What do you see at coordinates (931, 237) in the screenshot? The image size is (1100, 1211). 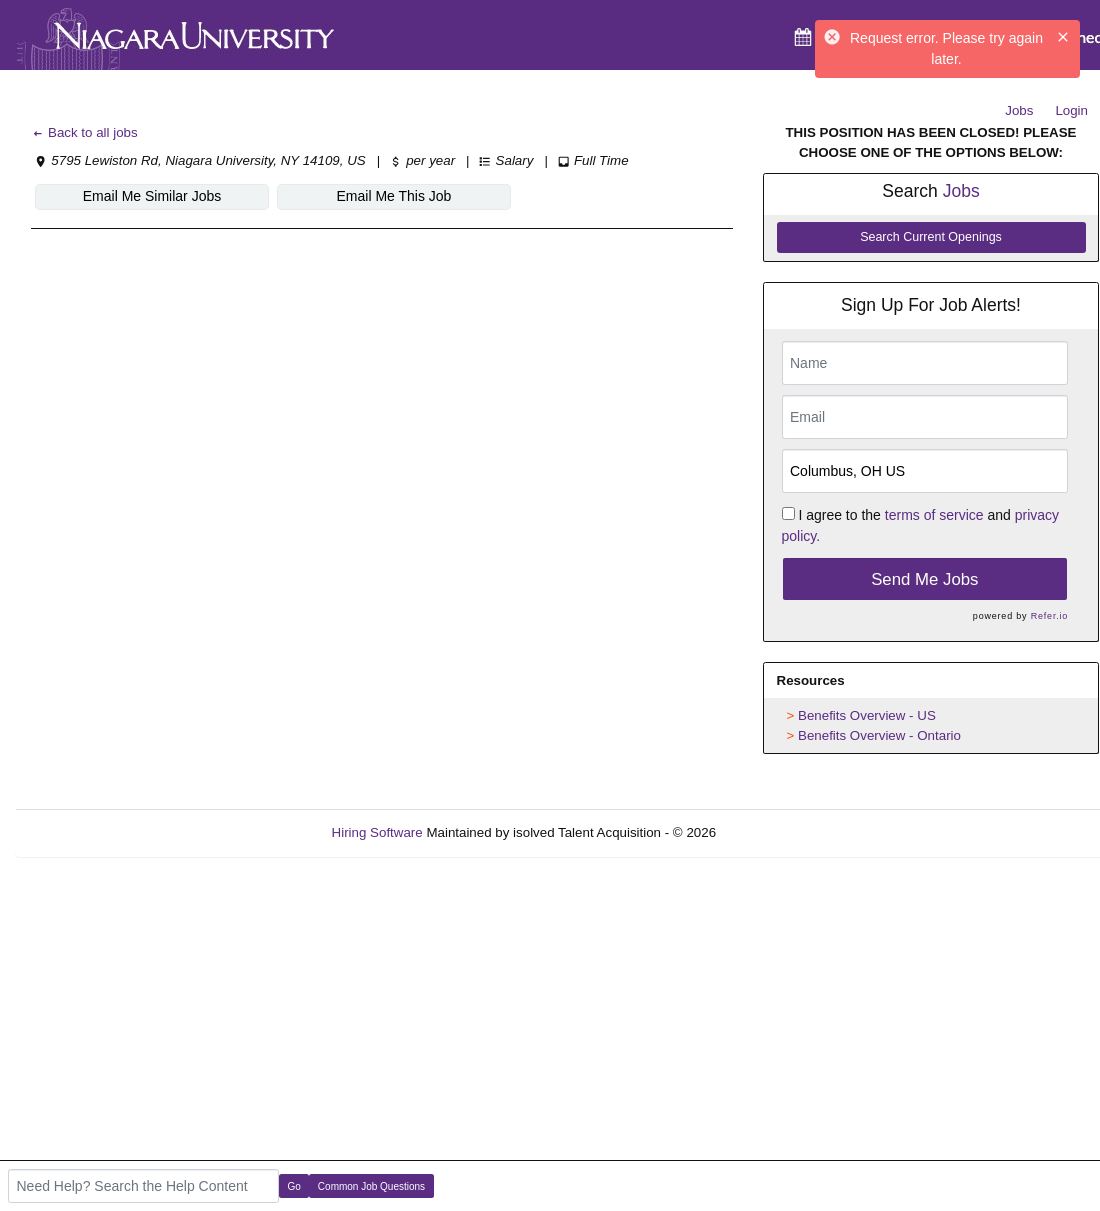 I see `Search Current Openings` at bounding box center [931, 237].